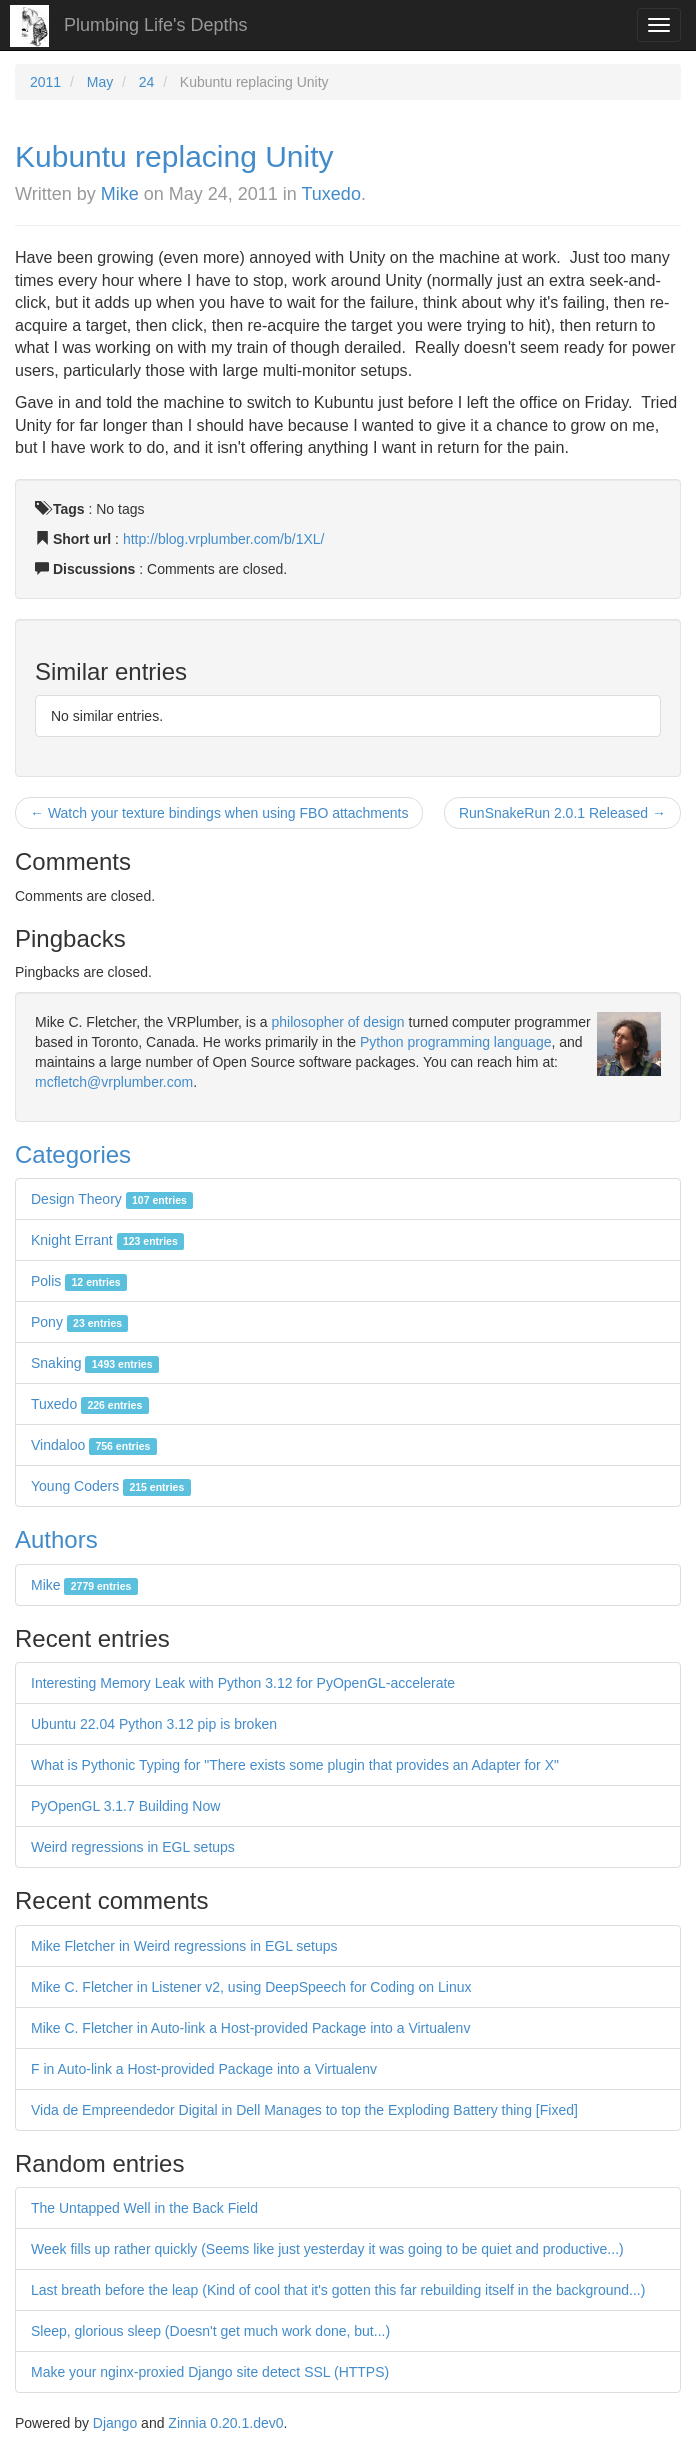 Image resolution: width=696 pixels, height=2443 pixels. Describe the element at coordinates (250, 2028) in the screenshot. I see `Mike C. Fletcher in Auto-link a Host-provided Package into a Virtualenv` at that location.